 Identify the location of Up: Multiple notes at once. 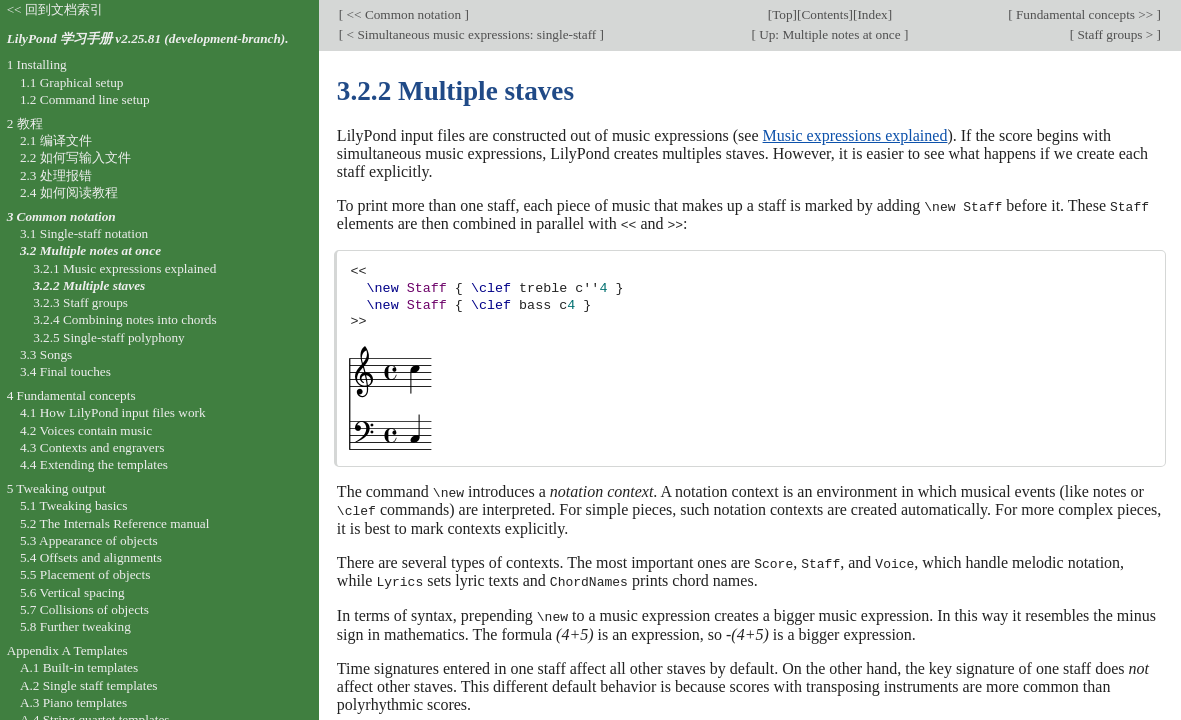
(830, 34).